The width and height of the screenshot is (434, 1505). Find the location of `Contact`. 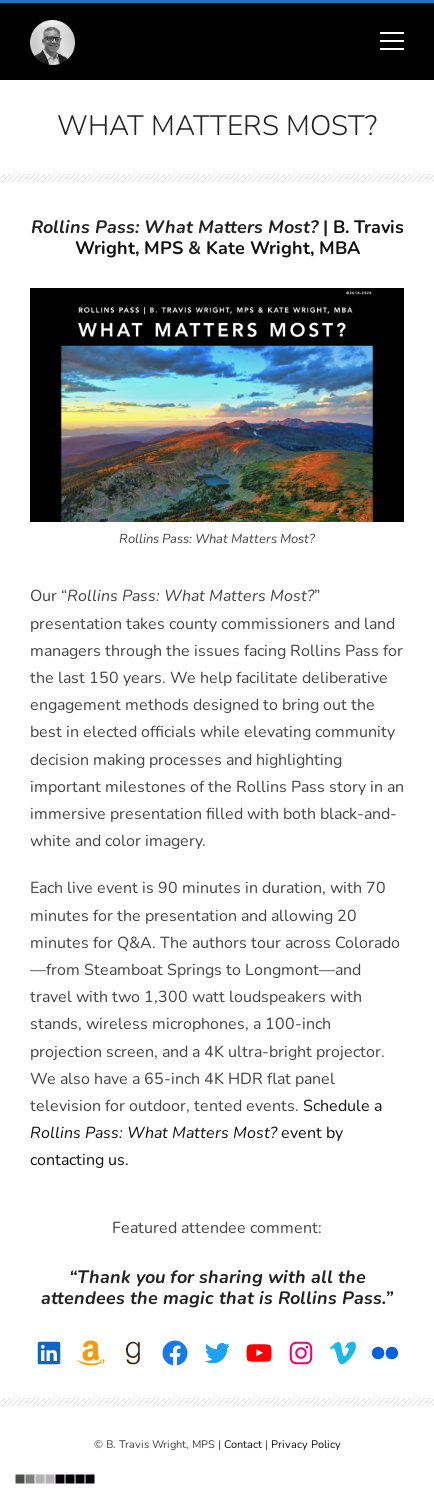

Contact is located at coordinates (243, 1444).